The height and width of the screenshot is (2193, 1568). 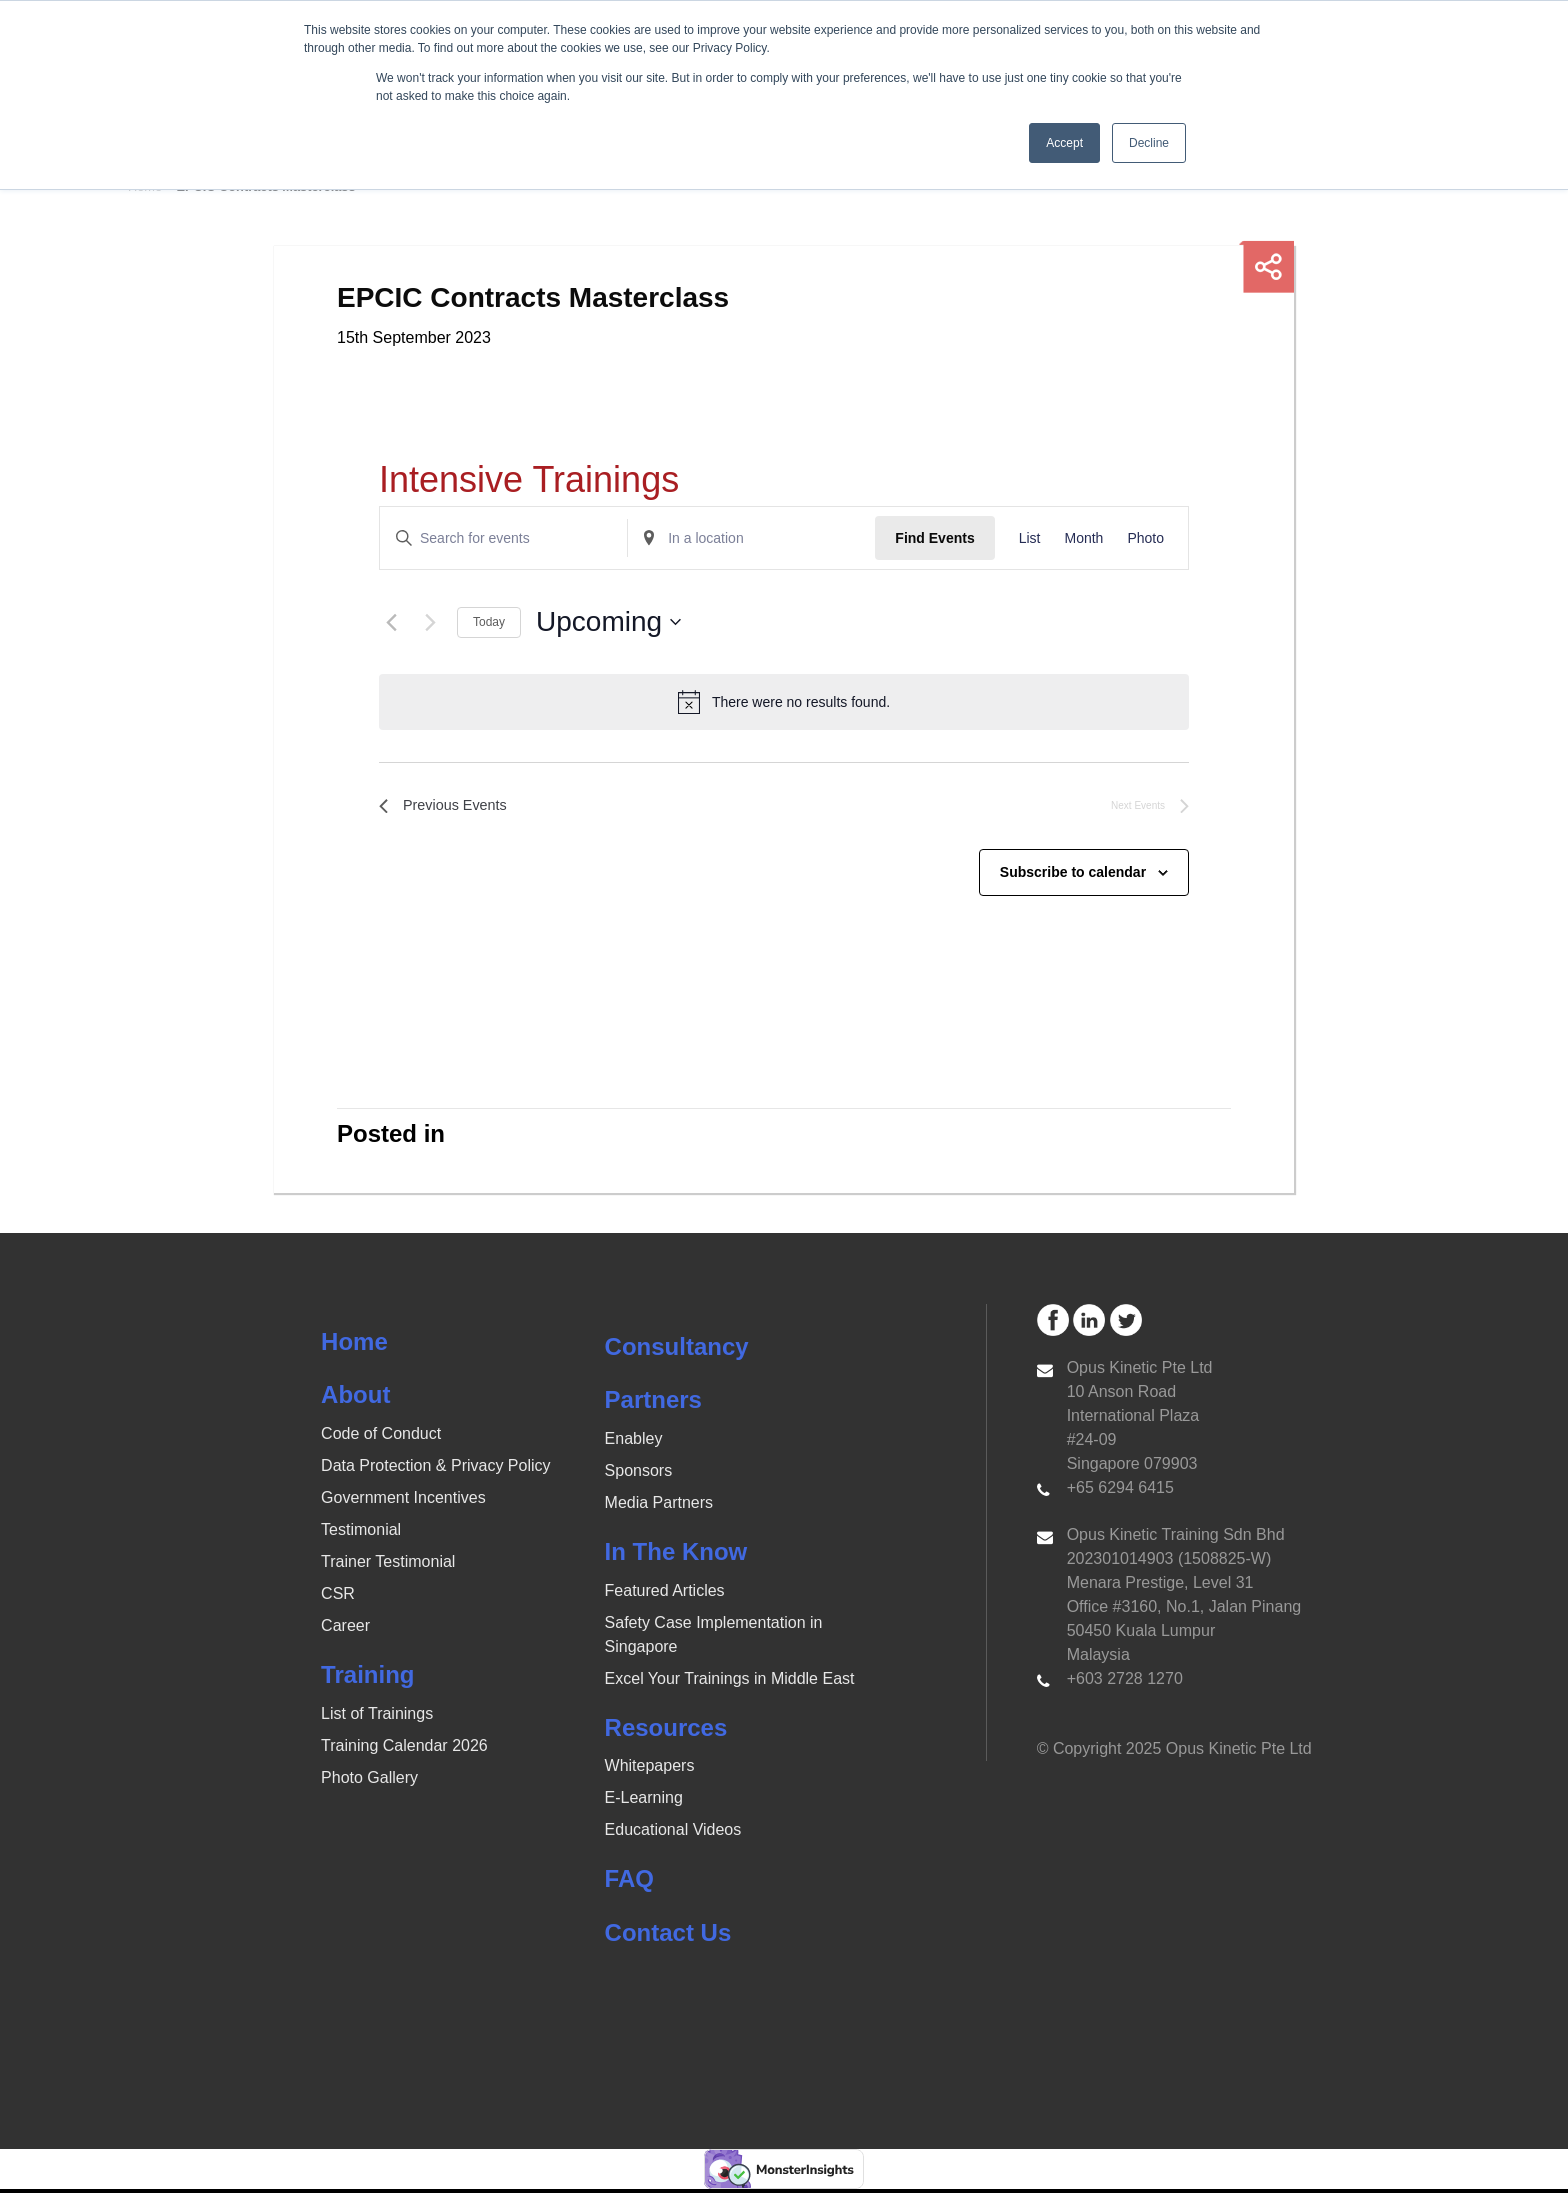 I want to click on Partners, so click(x=653, y=1403).